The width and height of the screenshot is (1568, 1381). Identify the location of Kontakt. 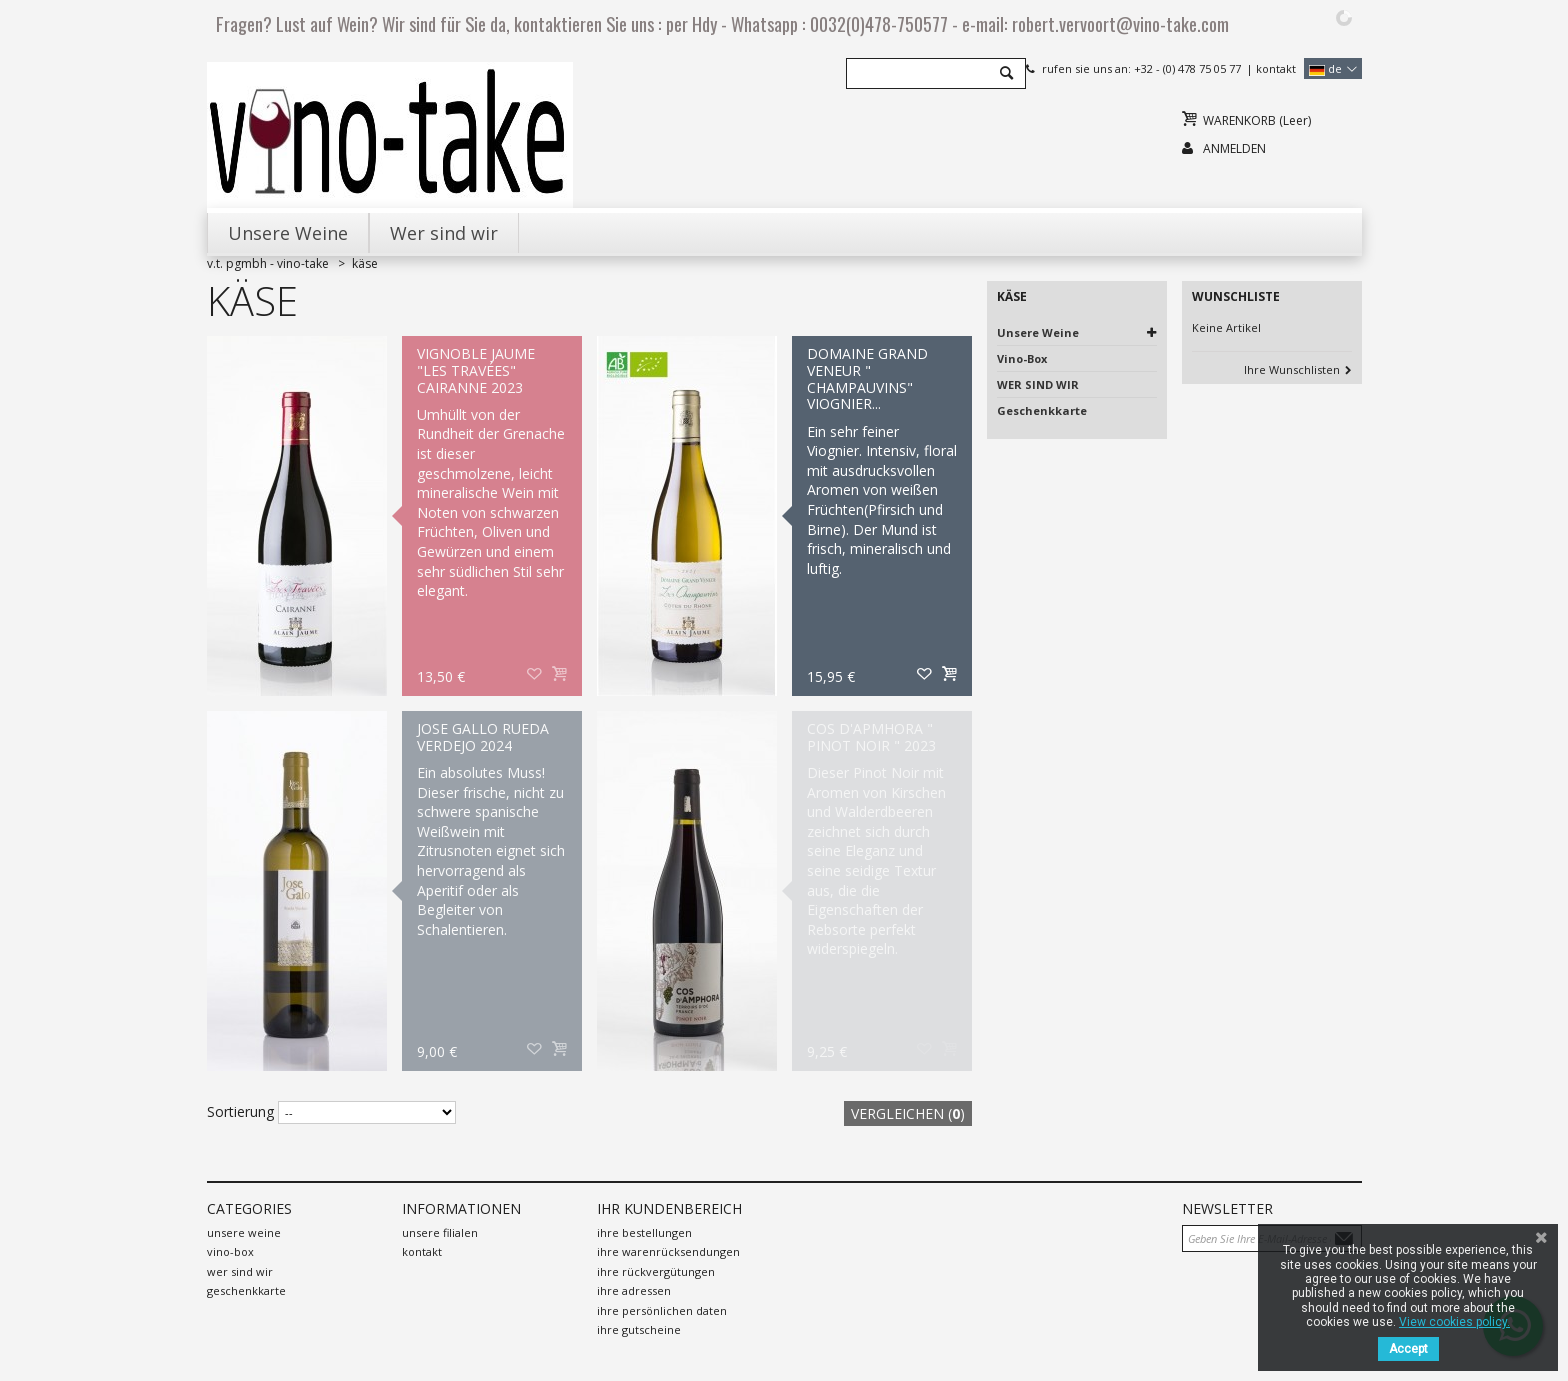
(1276, 68).